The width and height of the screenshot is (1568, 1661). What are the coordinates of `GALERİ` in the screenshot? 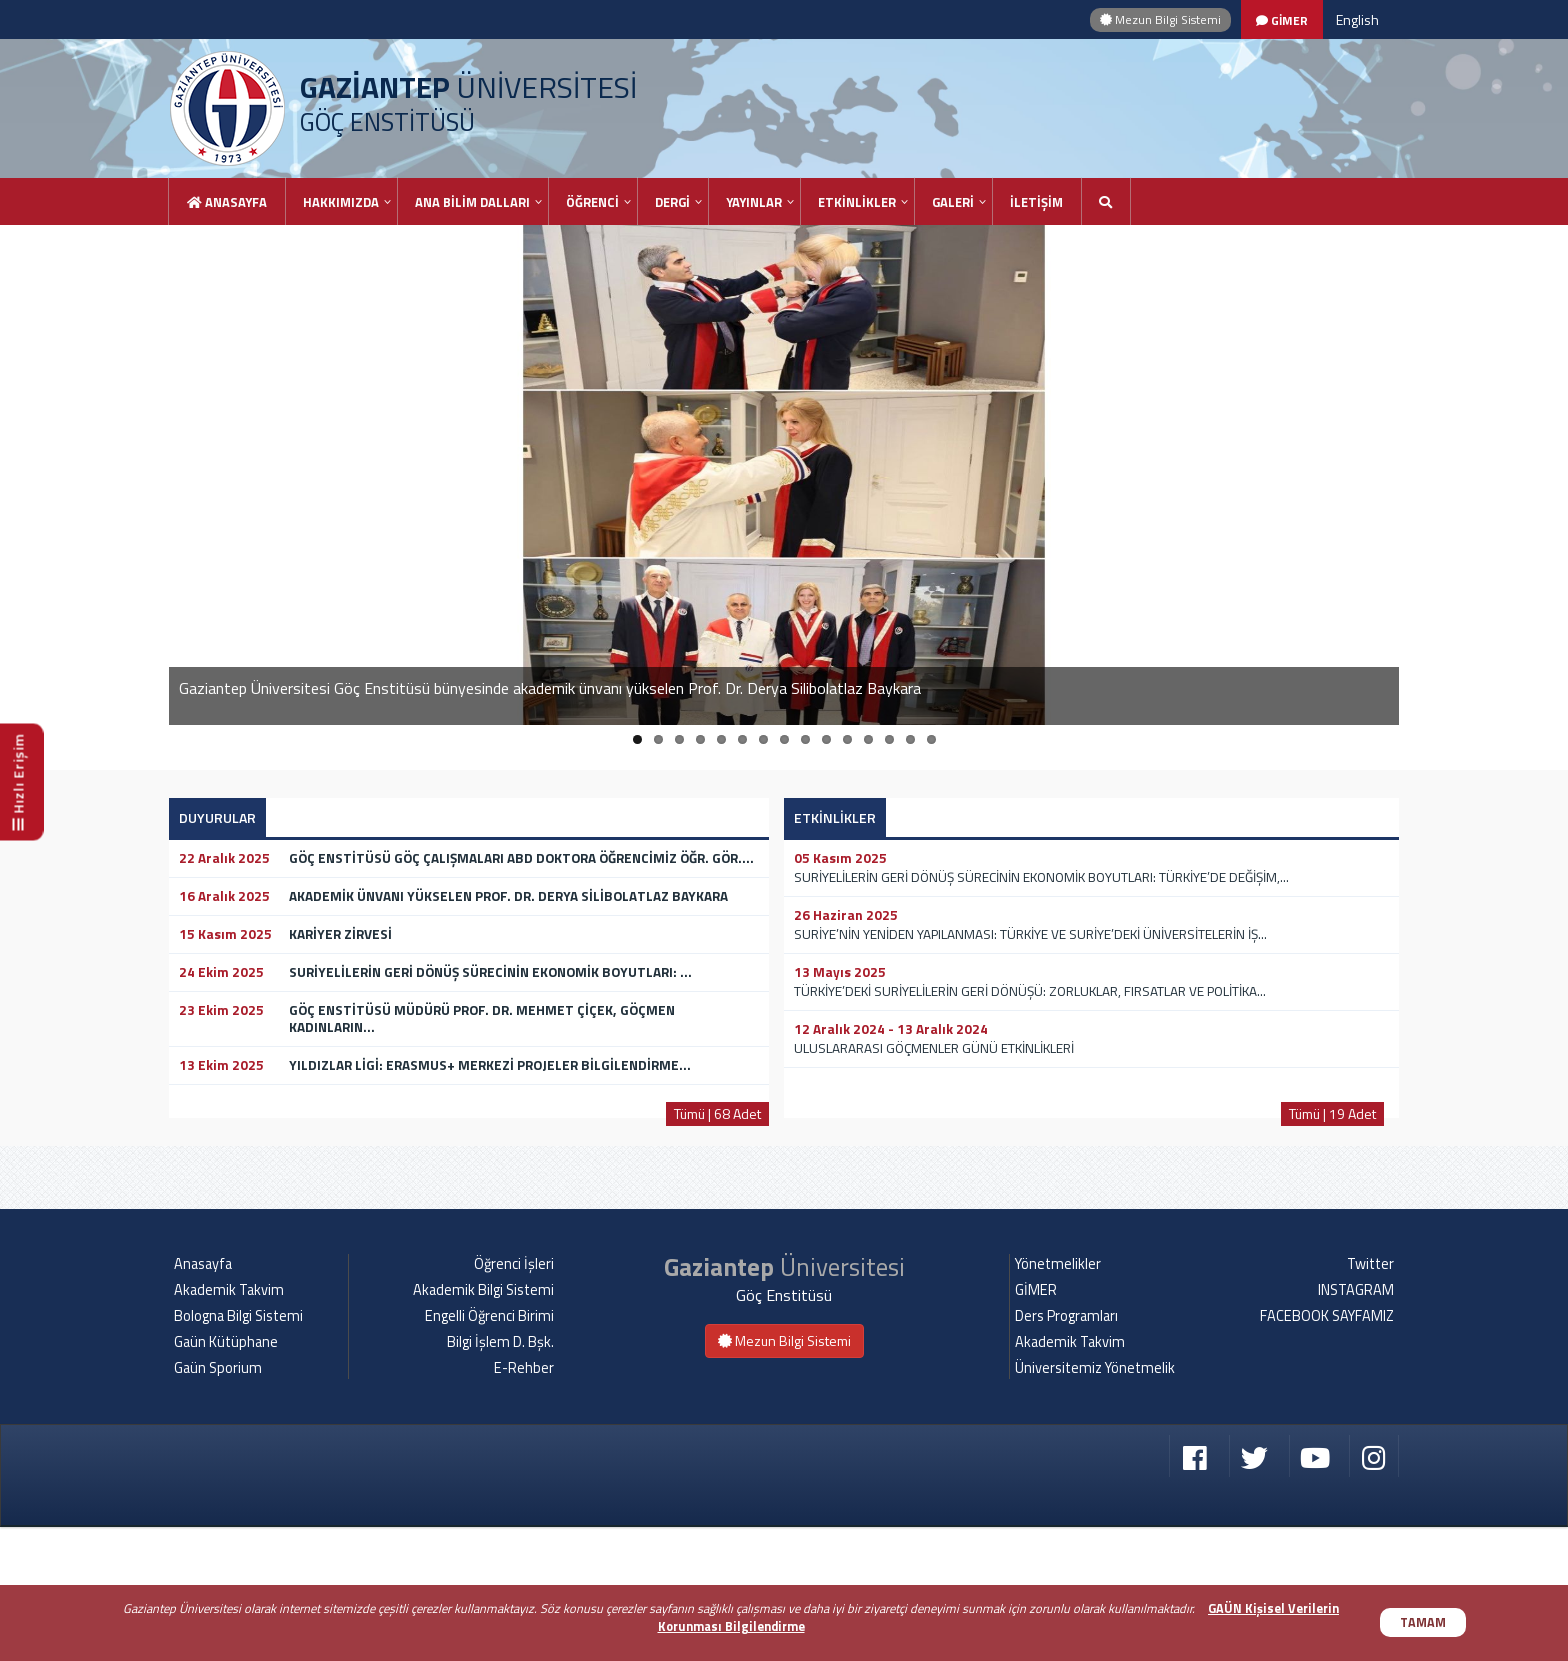 It's located at (953, 202).